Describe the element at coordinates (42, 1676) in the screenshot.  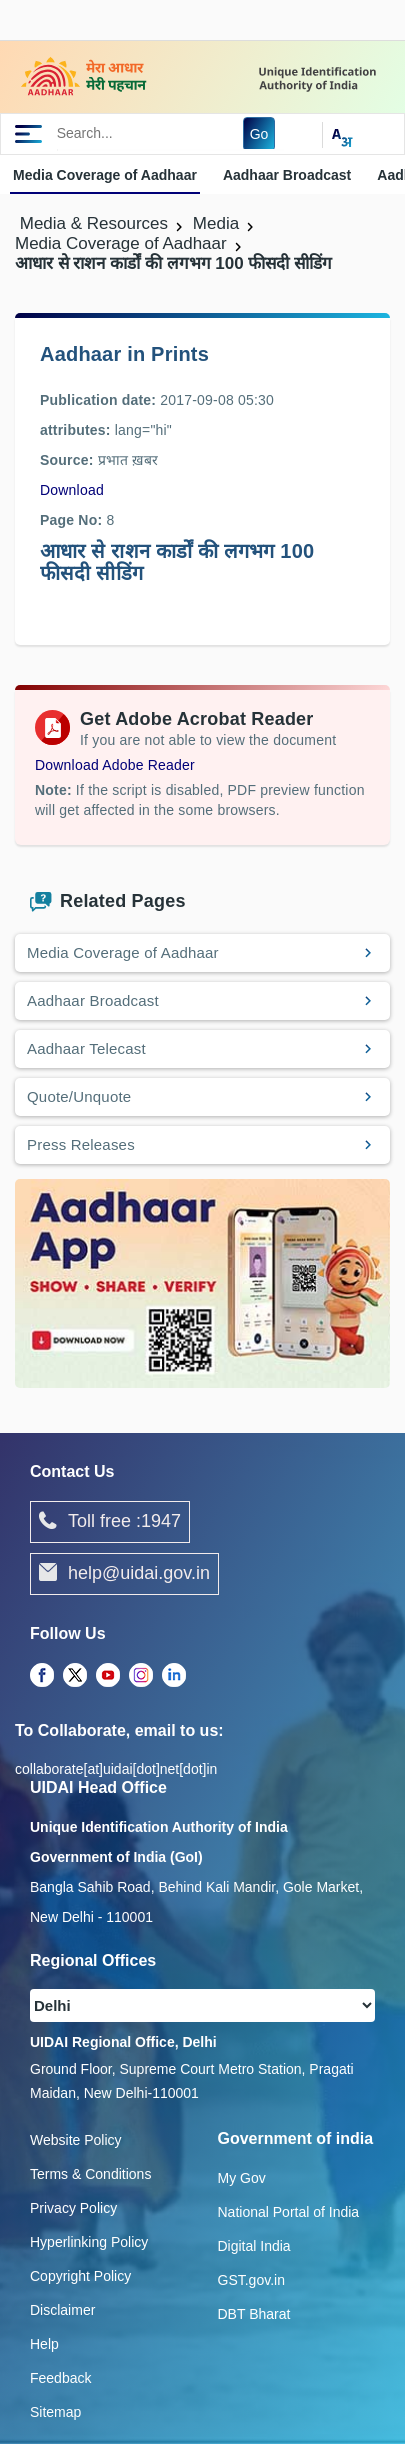
I see `[Facebook opens a new Tab]` at that location.